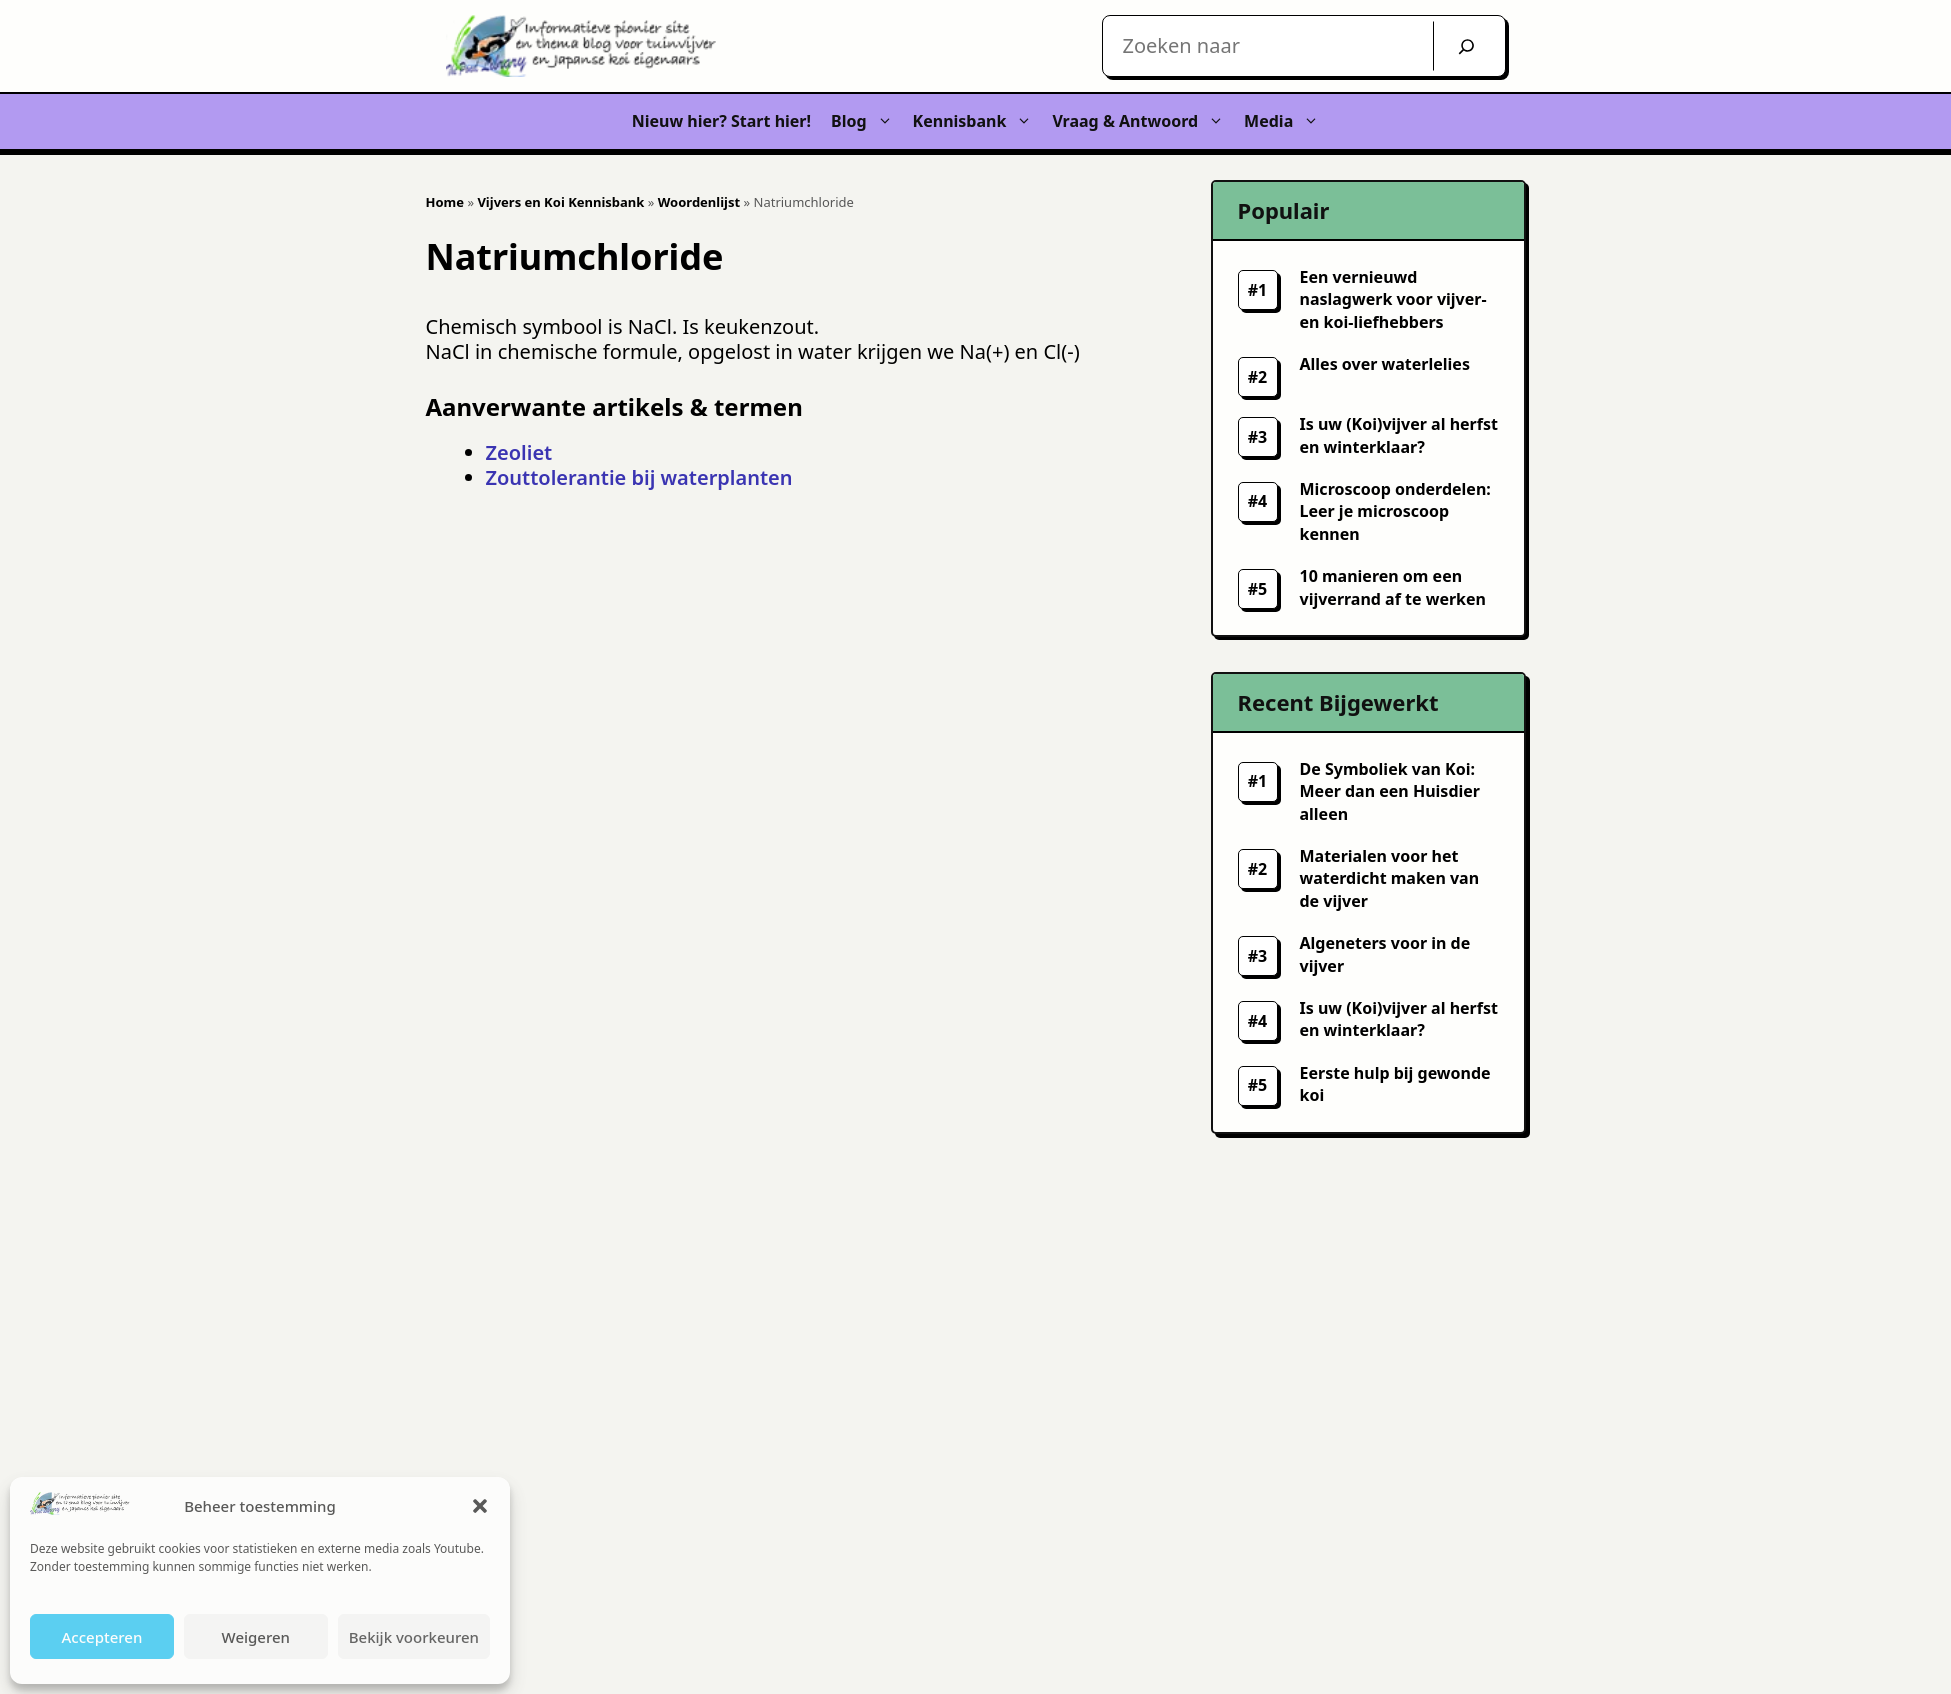  I want to click on [button], so click(480, 1506).